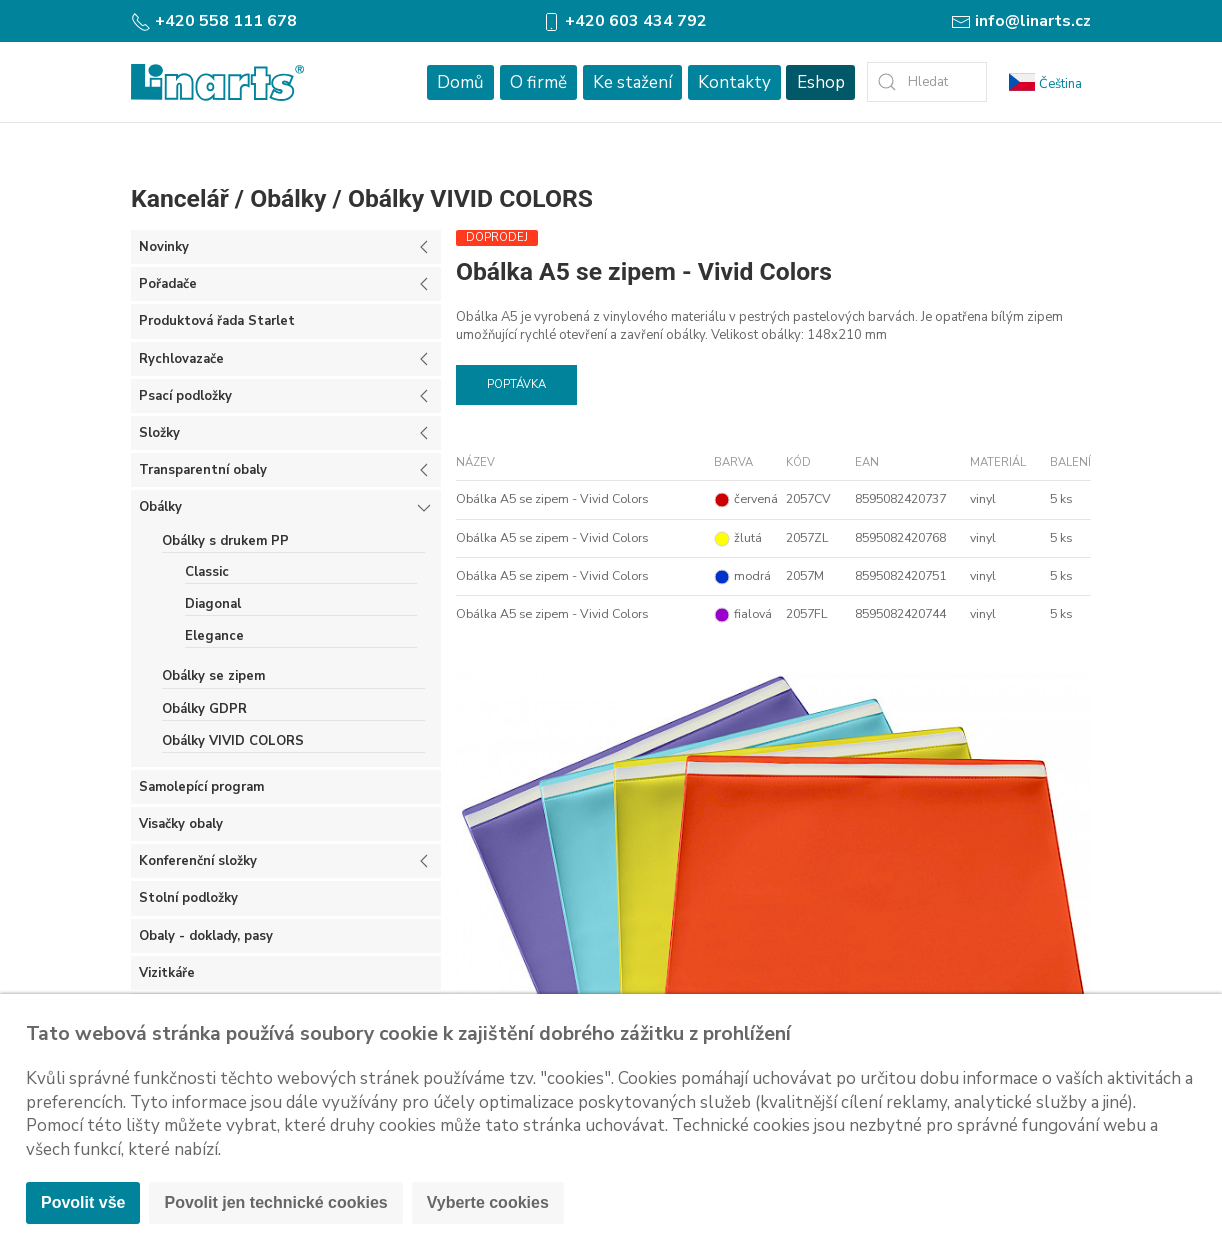 The image size is (1222, 1255). Describe the element at coordinates (275, 1202) in the screenshot. I see `Povolit jen technické cookies` at that location.